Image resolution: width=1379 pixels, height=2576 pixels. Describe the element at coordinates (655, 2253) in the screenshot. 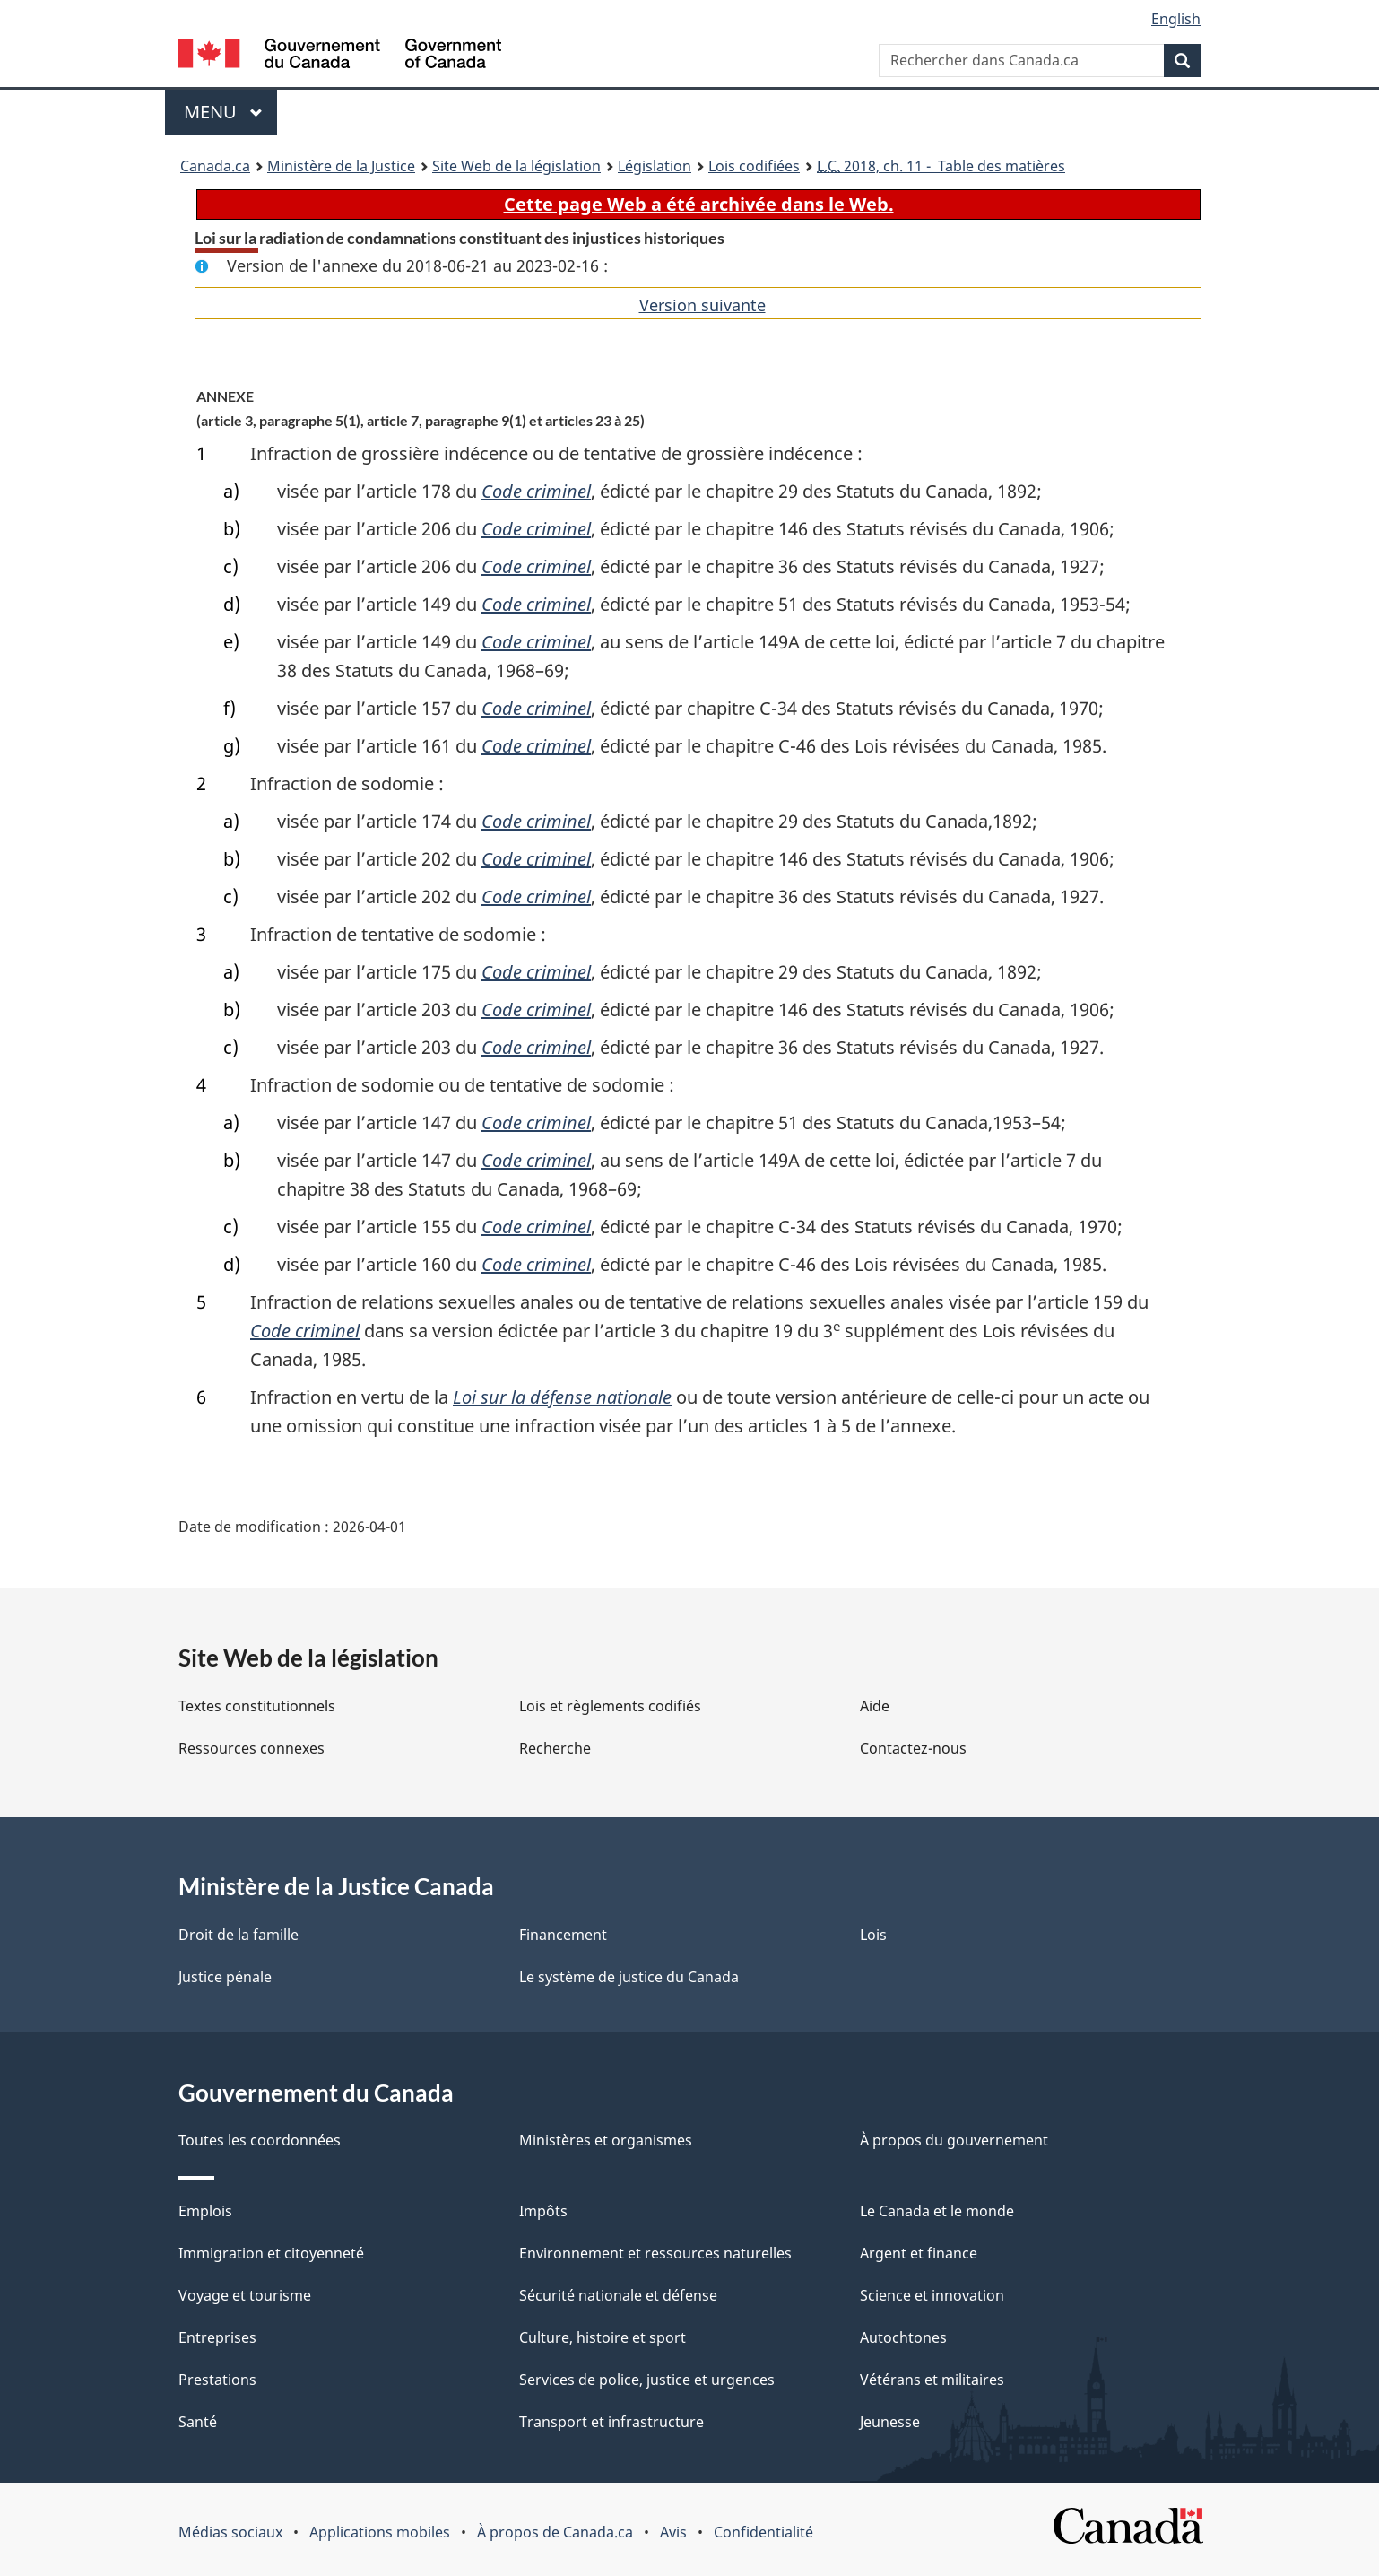

I see `Environnement et ressources naturelles` at that location.